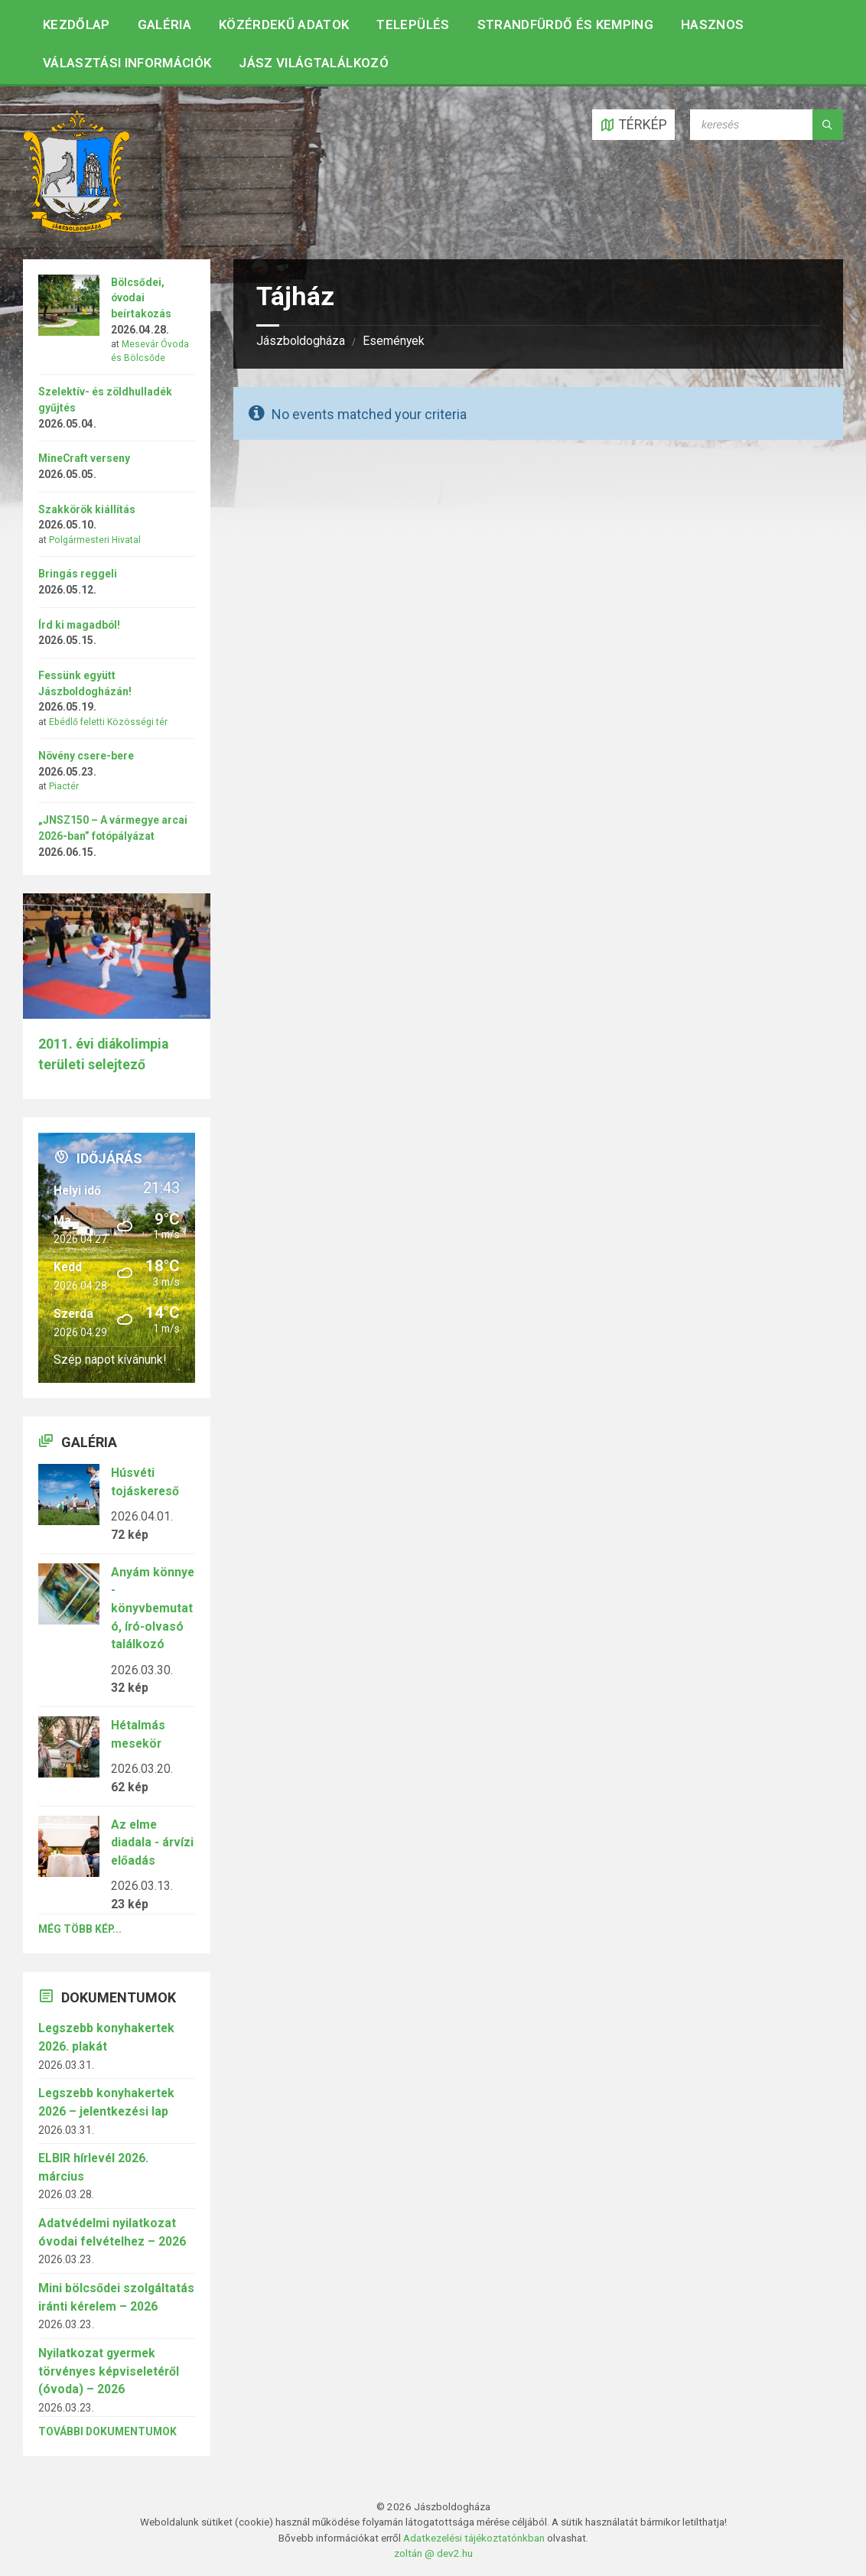  What do you see at coordinates (84, 458) in the screenshot?
I see `MineCraft verseny` at bounding box center [84, 458].